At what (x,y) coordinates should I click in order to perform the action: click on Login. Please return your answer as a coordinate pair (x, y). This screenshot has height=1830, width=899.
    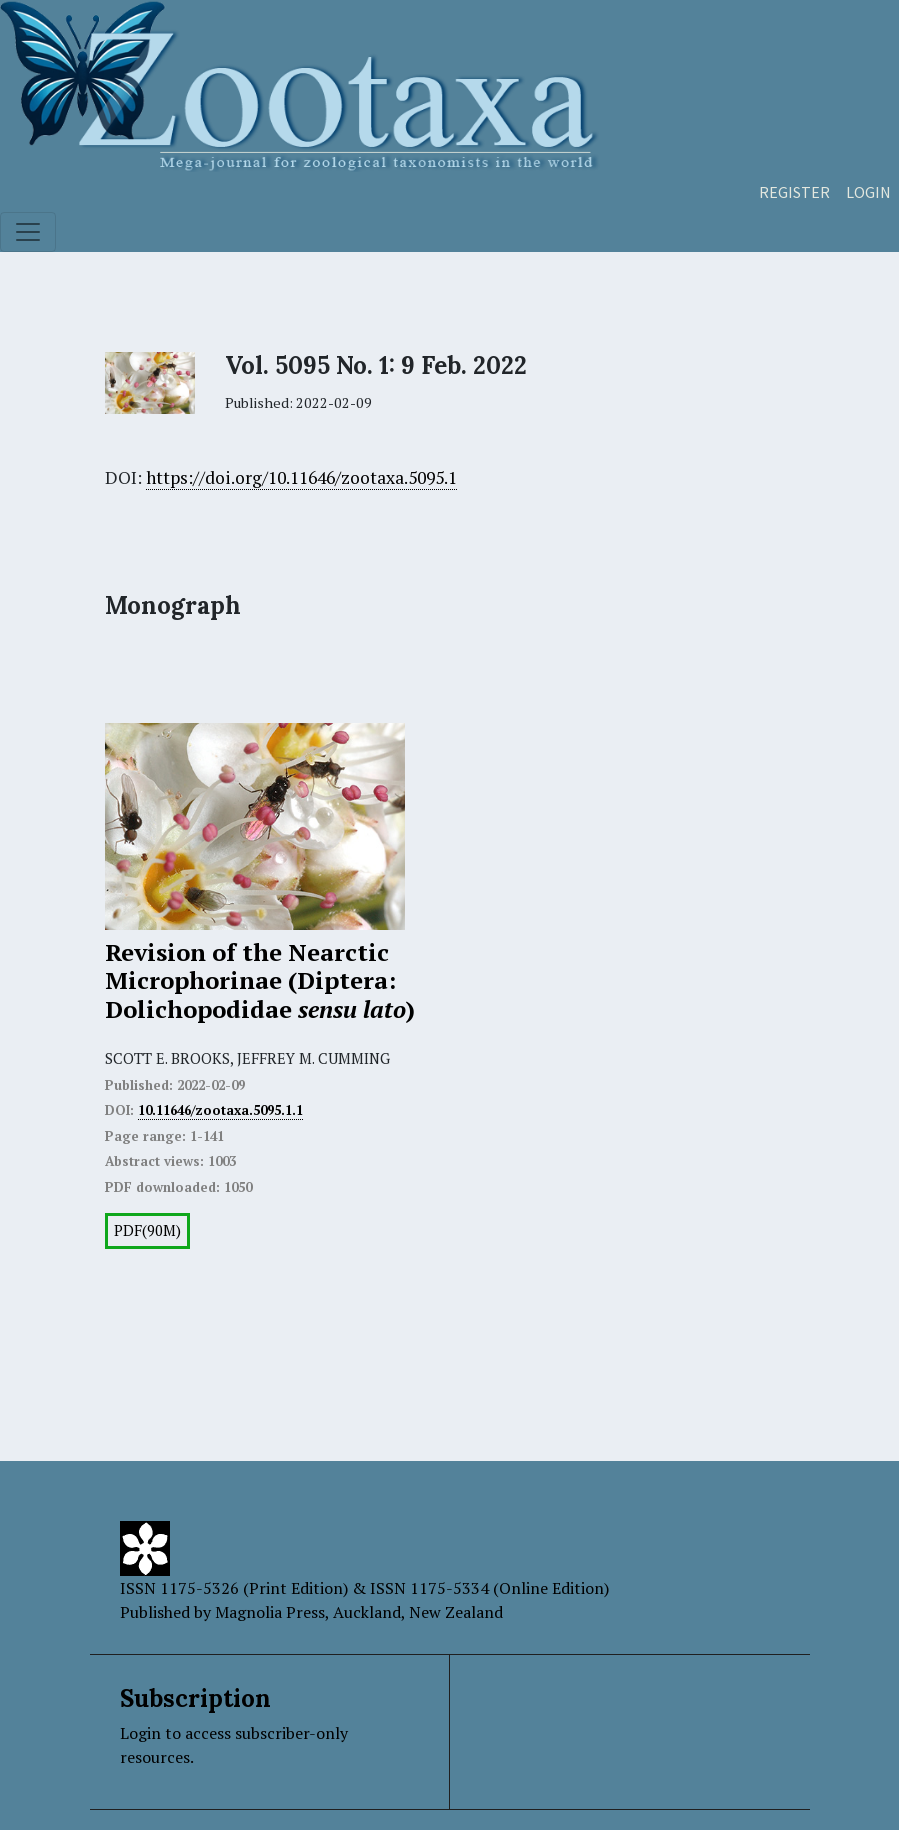
    Looking at the image, I should click on (868, 192).